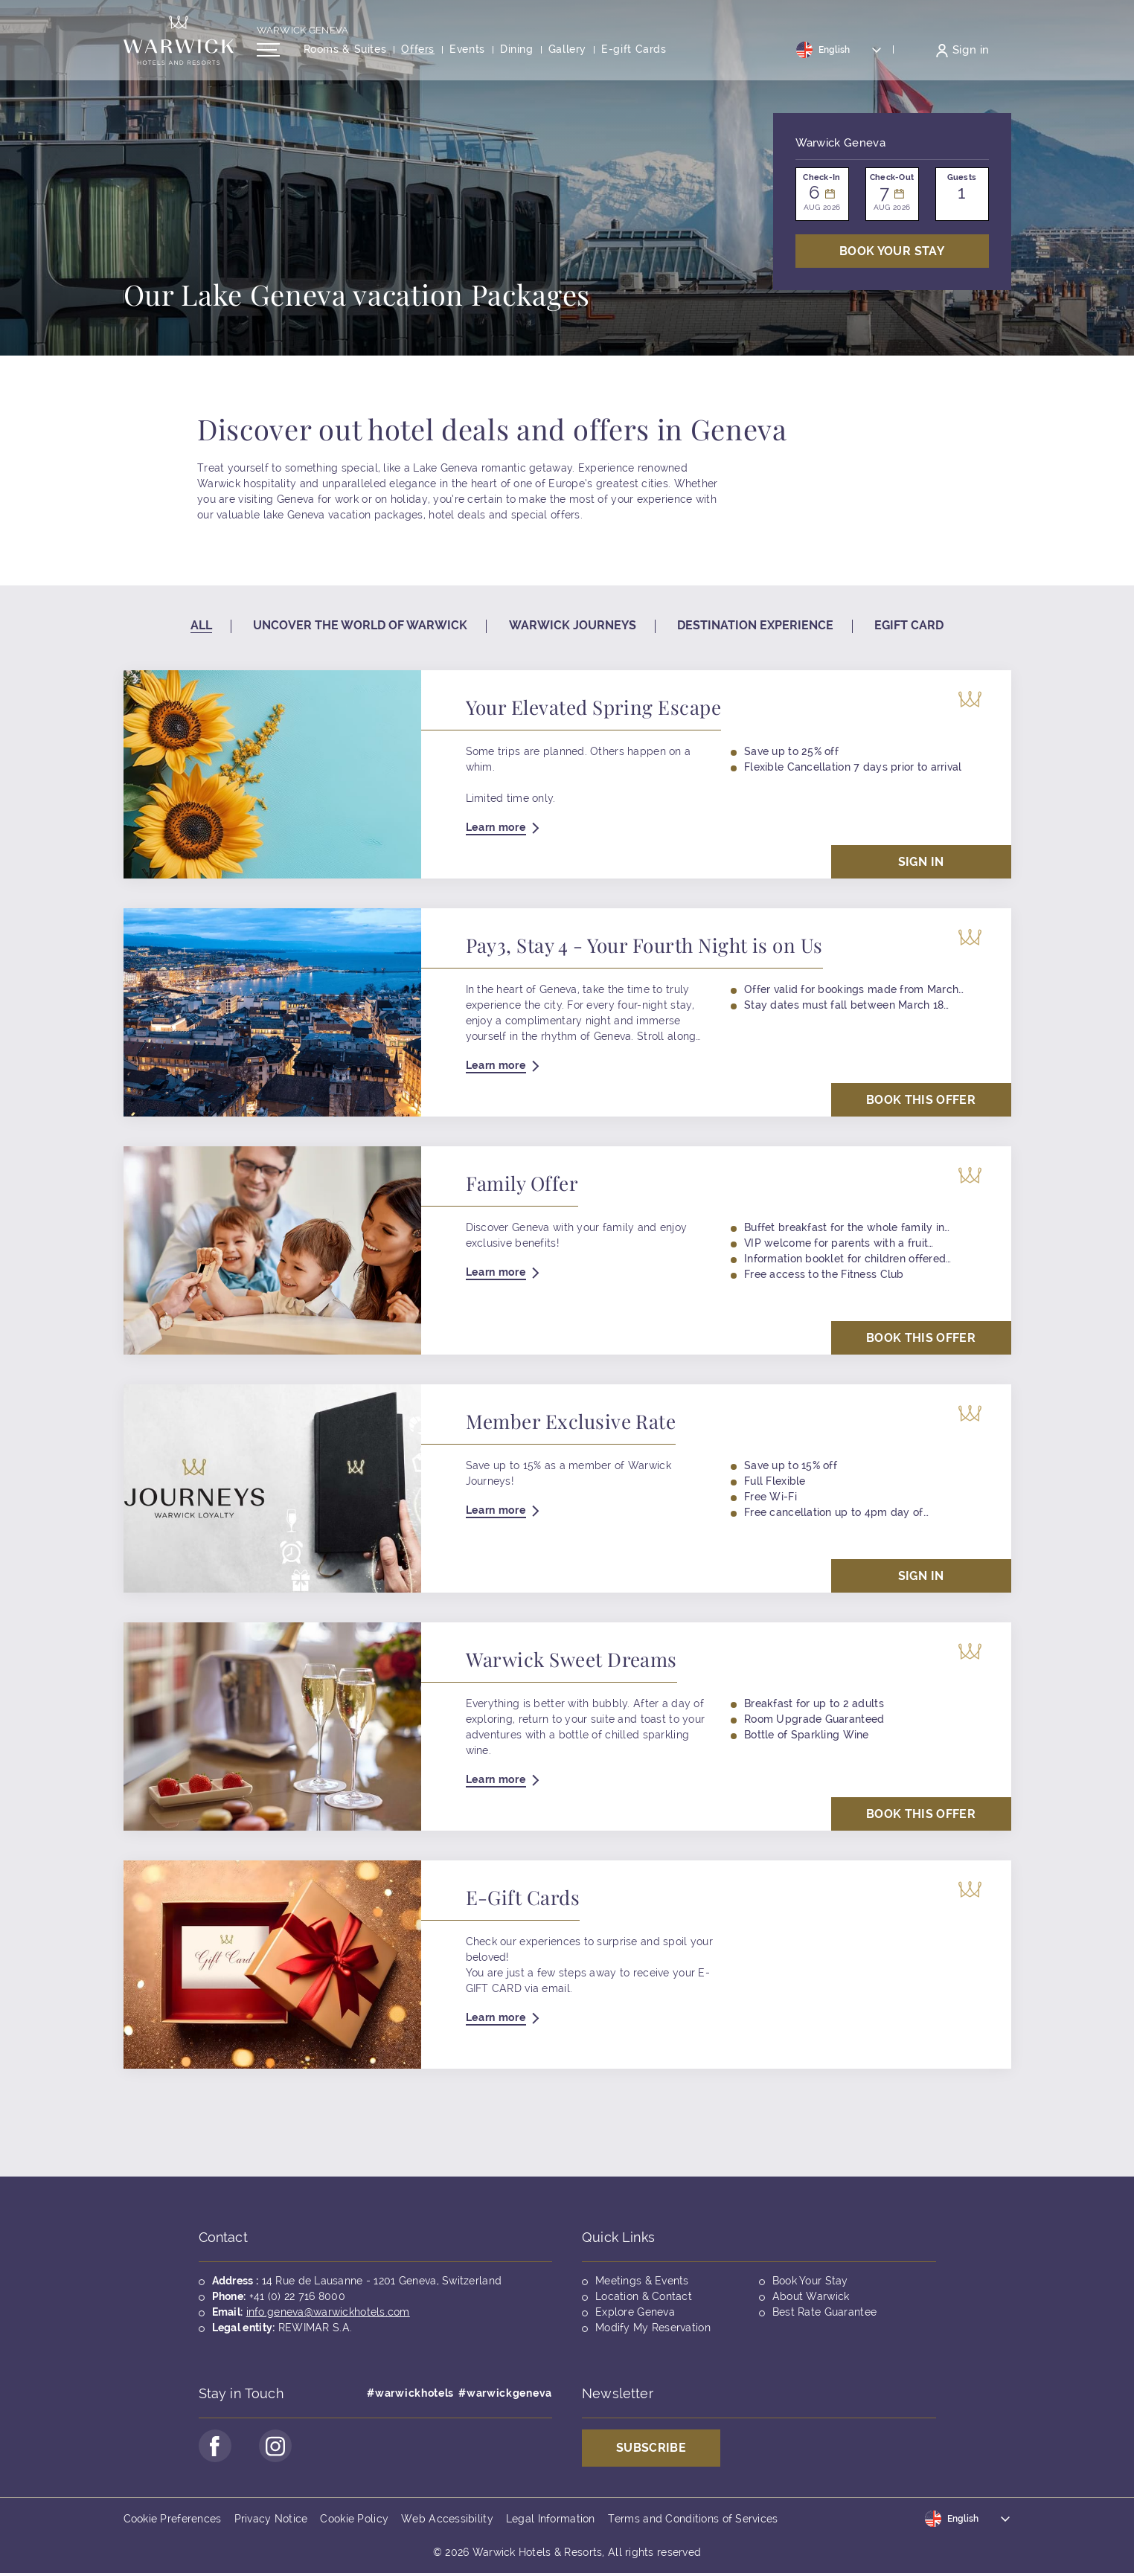 The height and width of the screenshot is (2576, 1134). Describe the element at coordinates (505, 2393) in the screenshot. I see `#warwickgeneva [Opens in a new tab]` at that location.